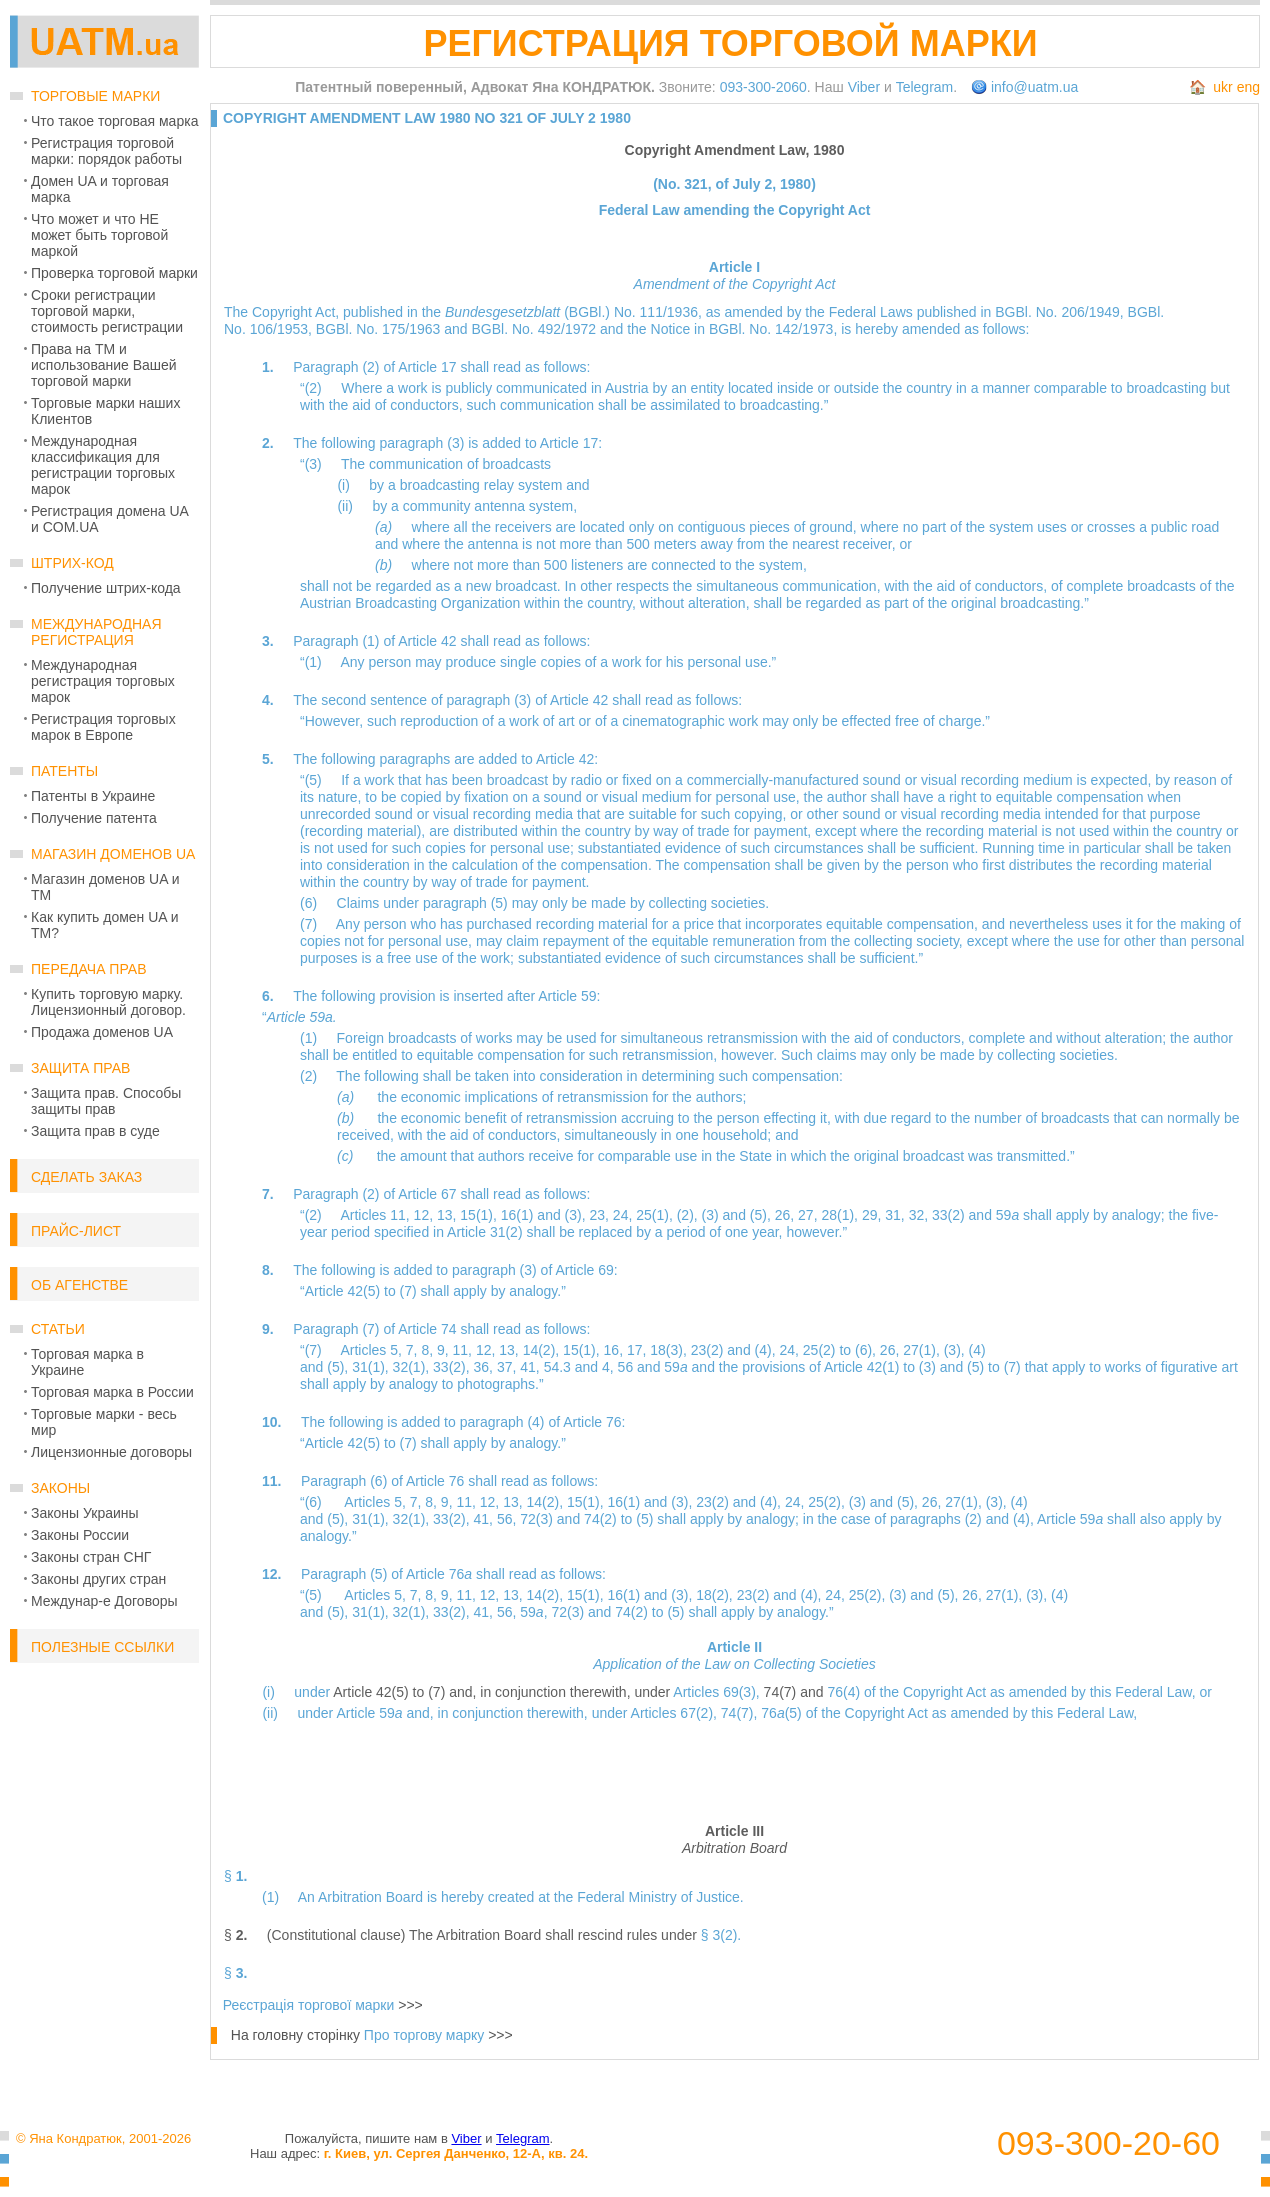  Describe the element at coordinates (867, 1350) in the screenshot. I see `(6),` at that location.